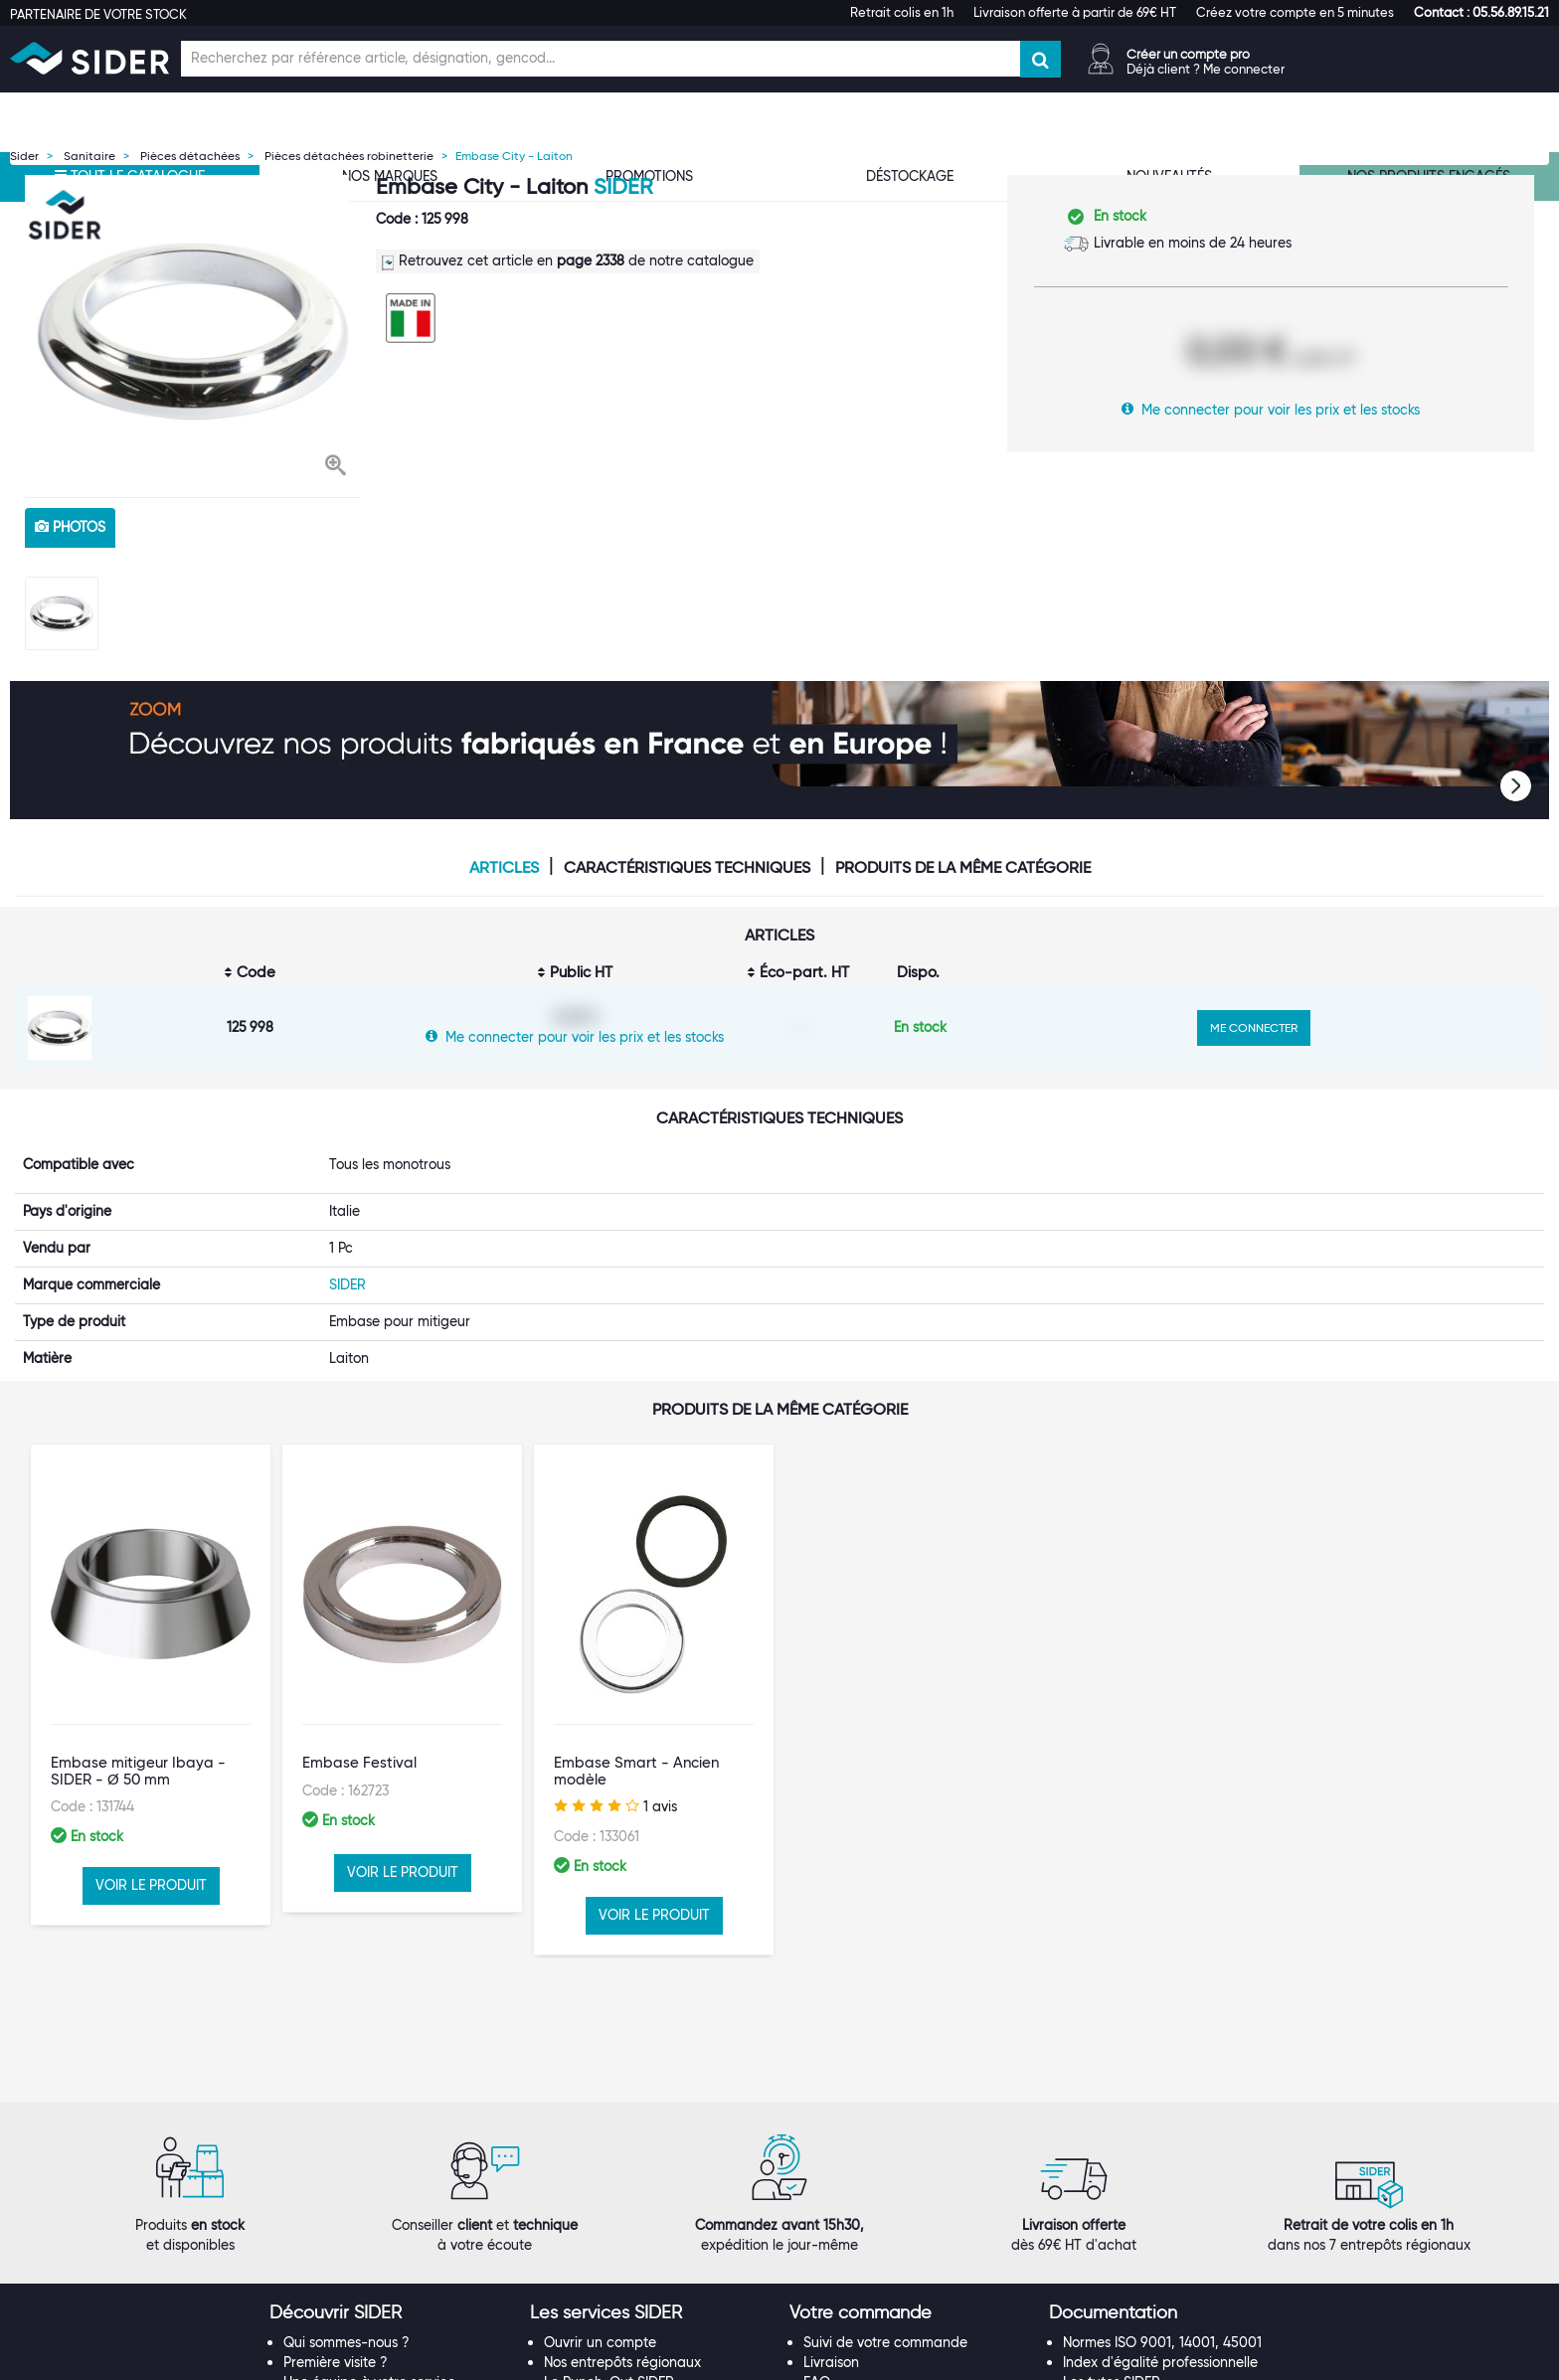  I want to click on Espace Presse, so click(329, 2357).